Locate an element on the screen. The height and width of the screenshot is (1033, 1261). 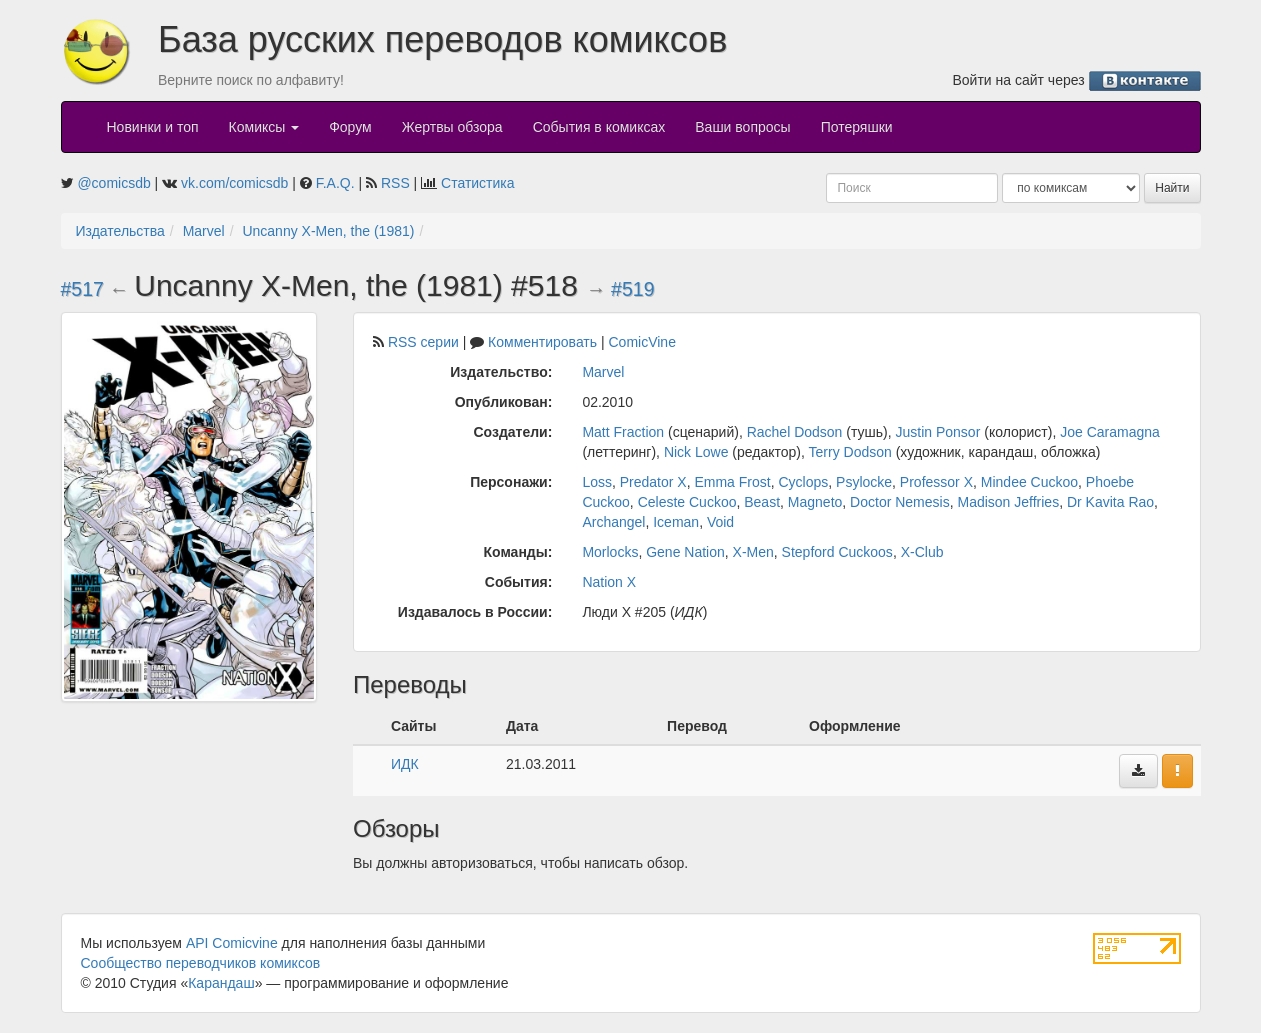
ИДК is located at coordinates (405, 764).